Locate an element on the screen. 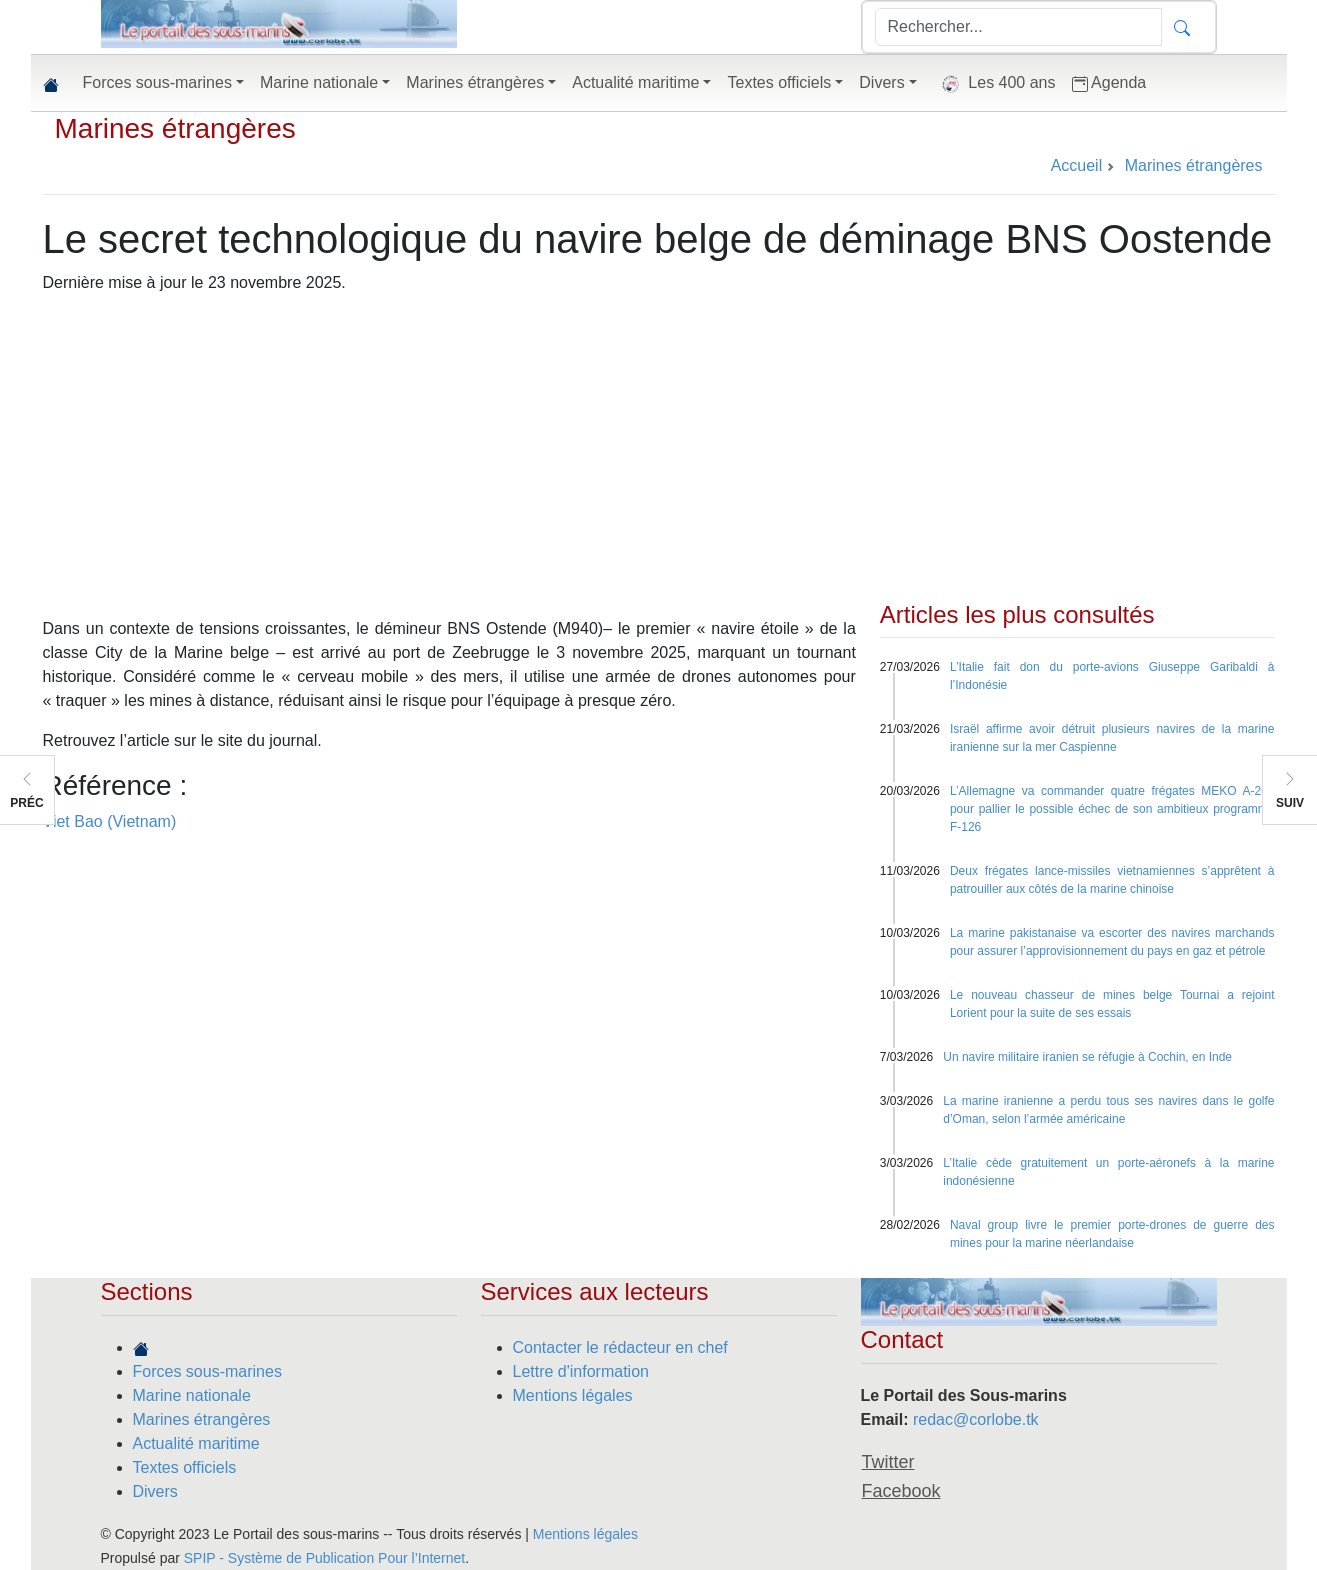  Agenda [button] is located at coordinates (1109, 83).